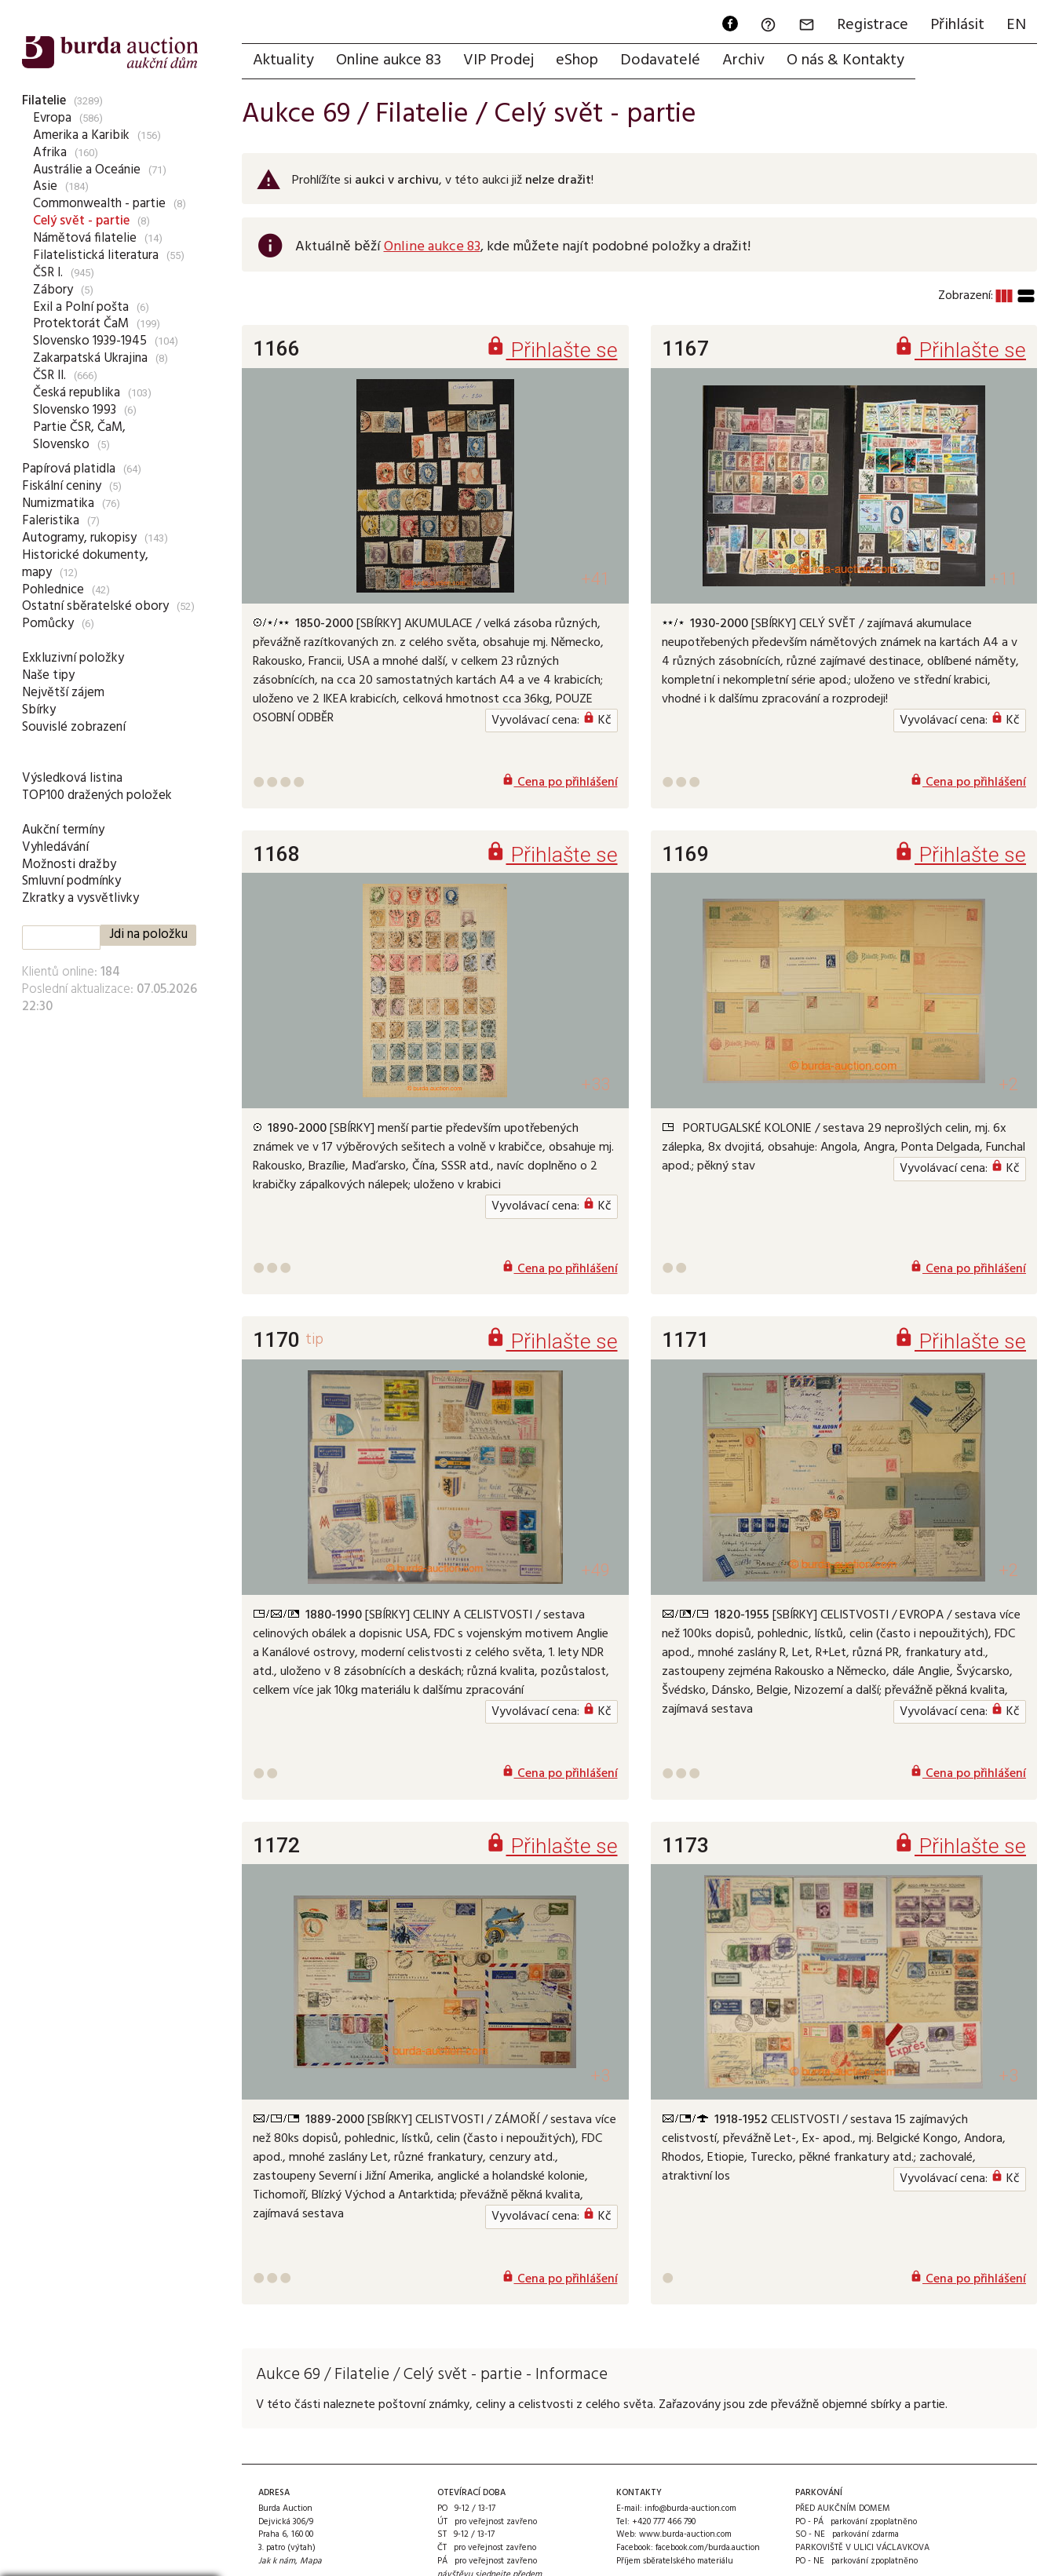 The image size is (1059, 2576). Describe the element at coordinates (87, 170) in the screenshot. I see `Austrálie a Oceánie` at that location.